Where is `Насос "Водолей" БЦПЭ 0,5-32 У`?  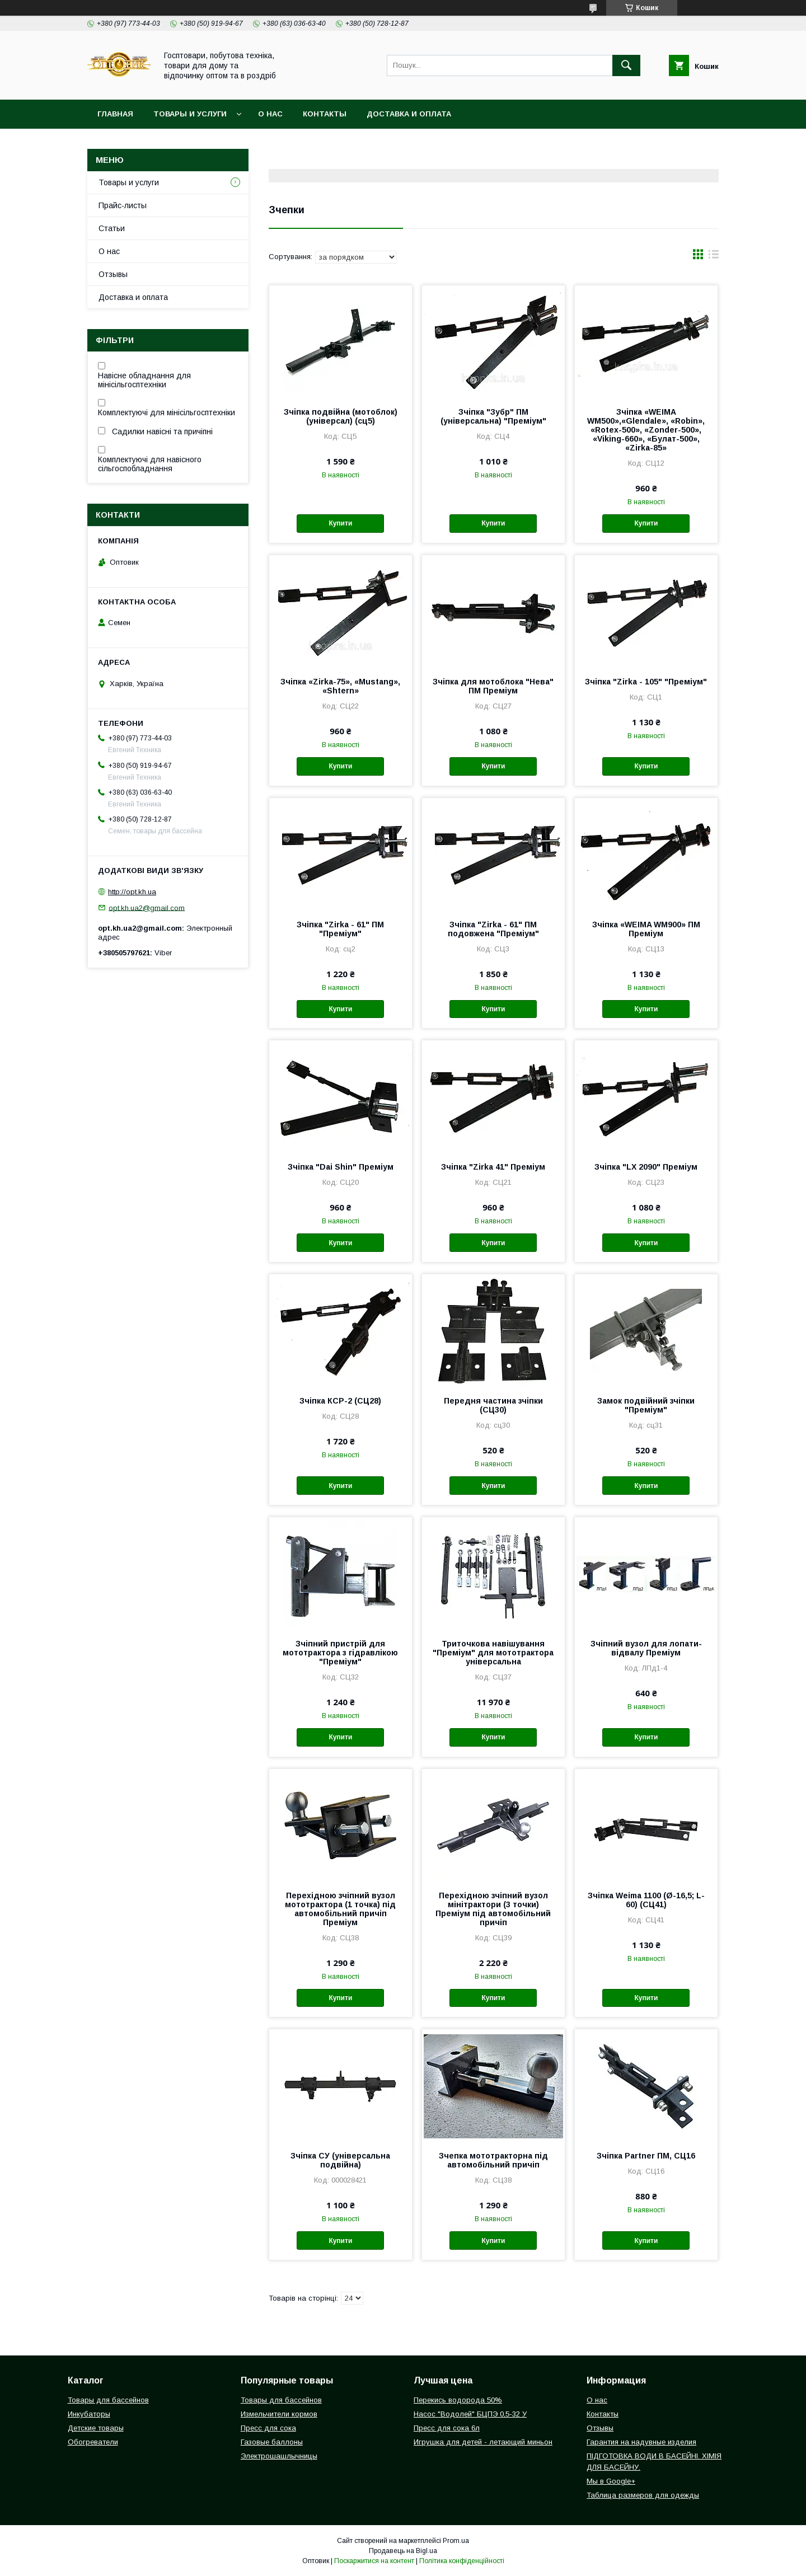
Насос "Водолей" БЦПЭ 0,5-32 У is located at coordinates (470, 2414).